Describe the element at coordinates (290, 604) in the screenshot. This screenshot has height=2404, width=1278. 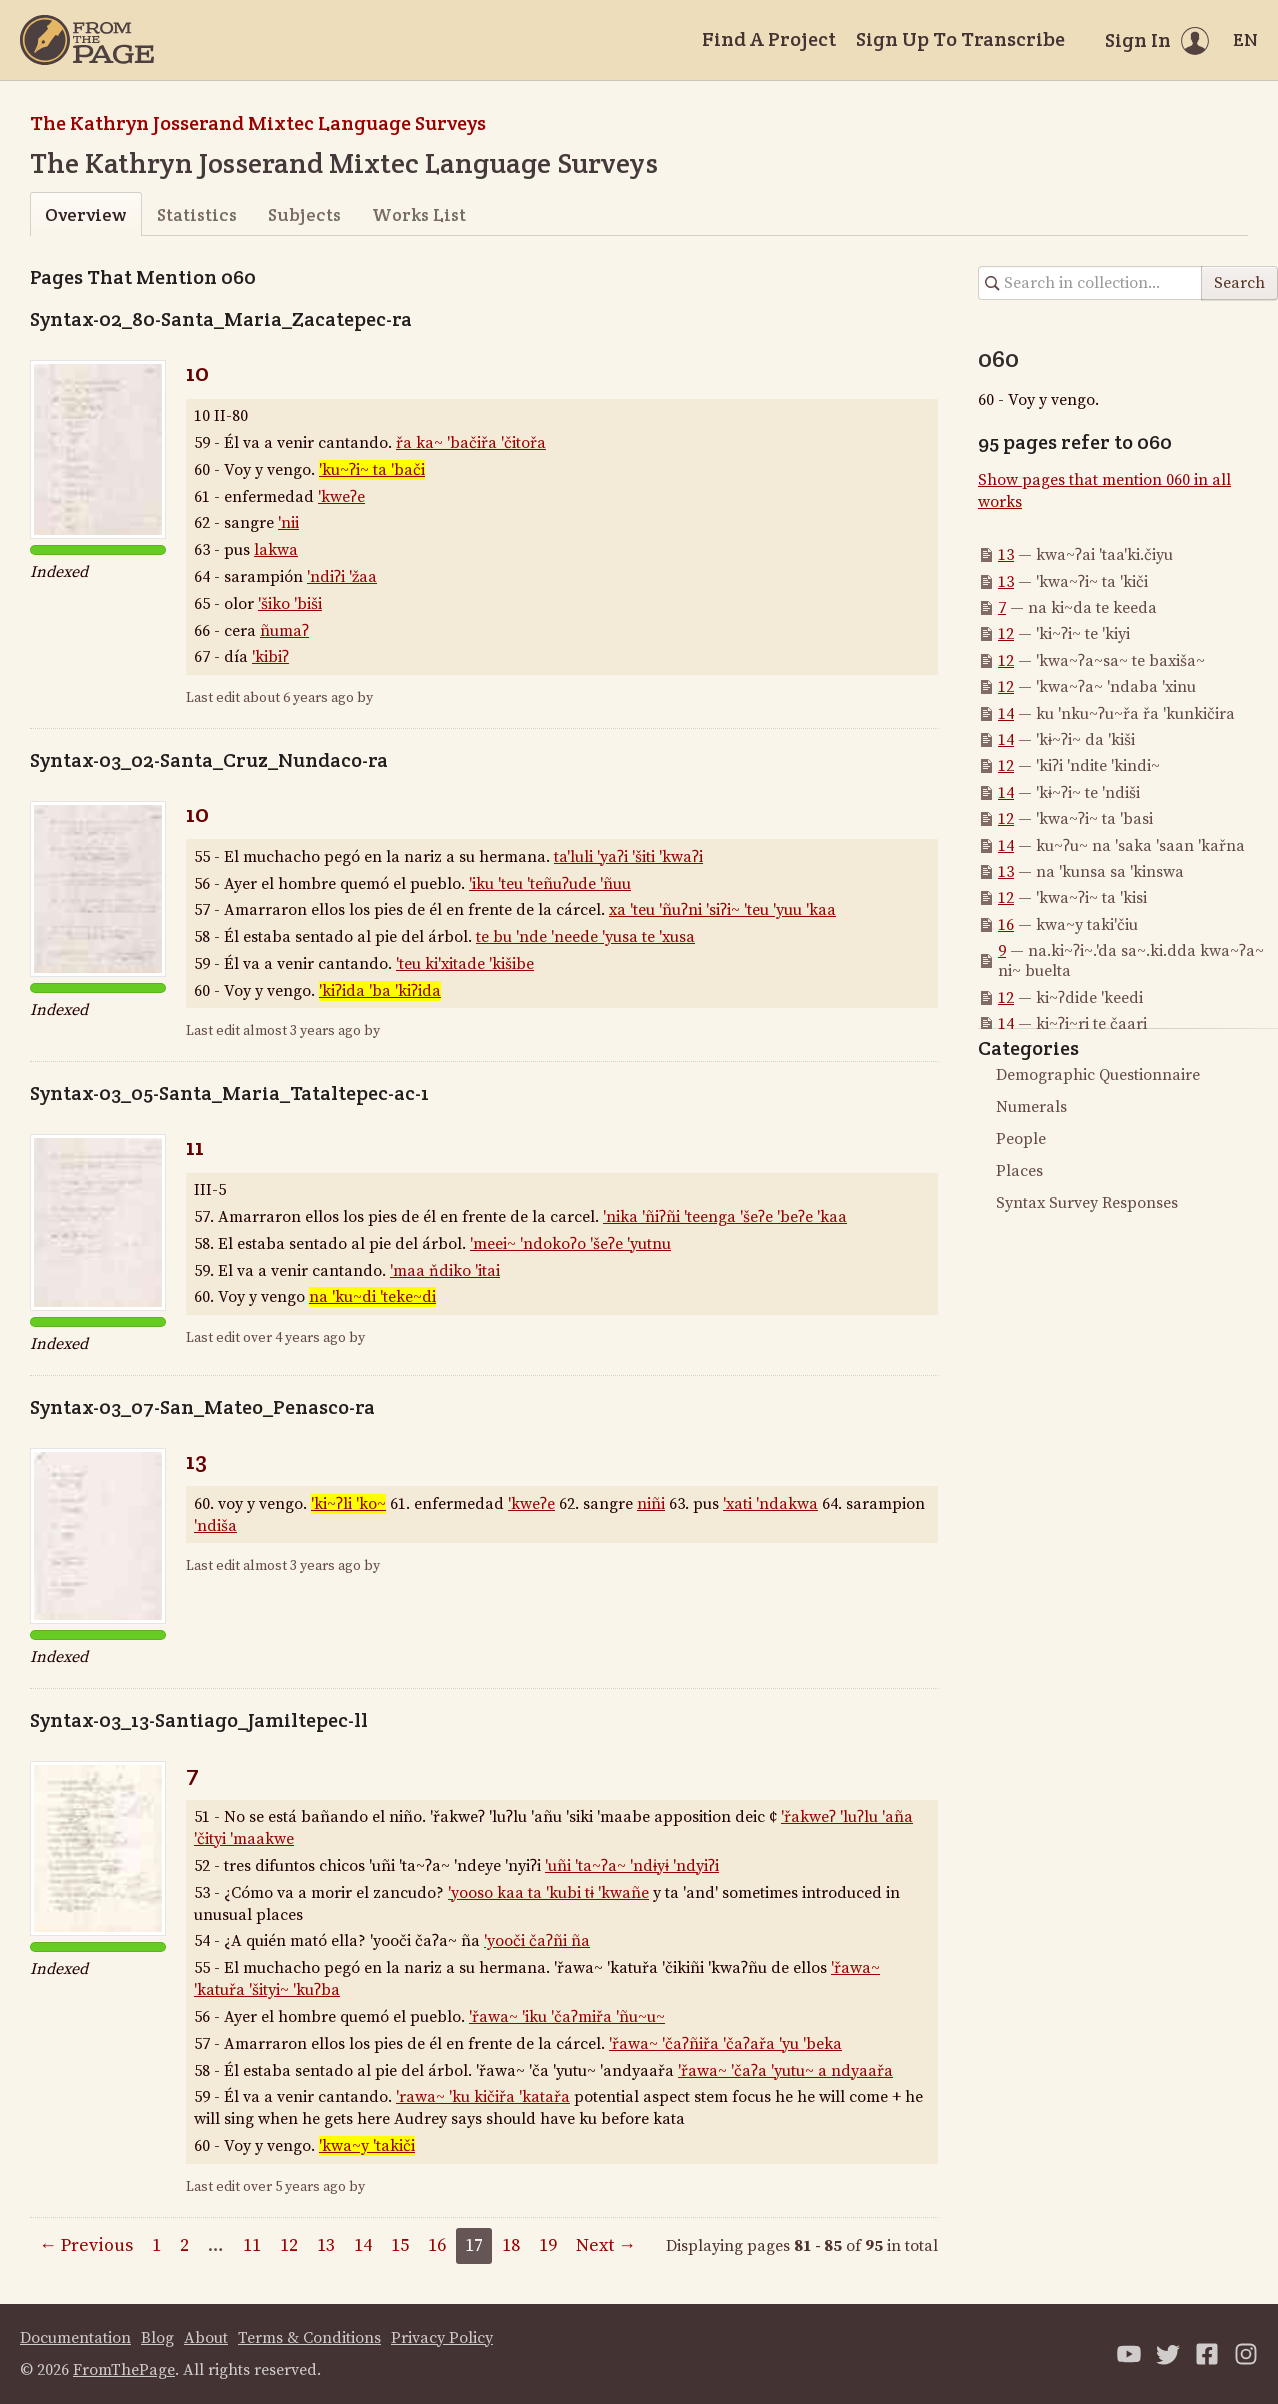
I see `'šiko 'biši` at that location.